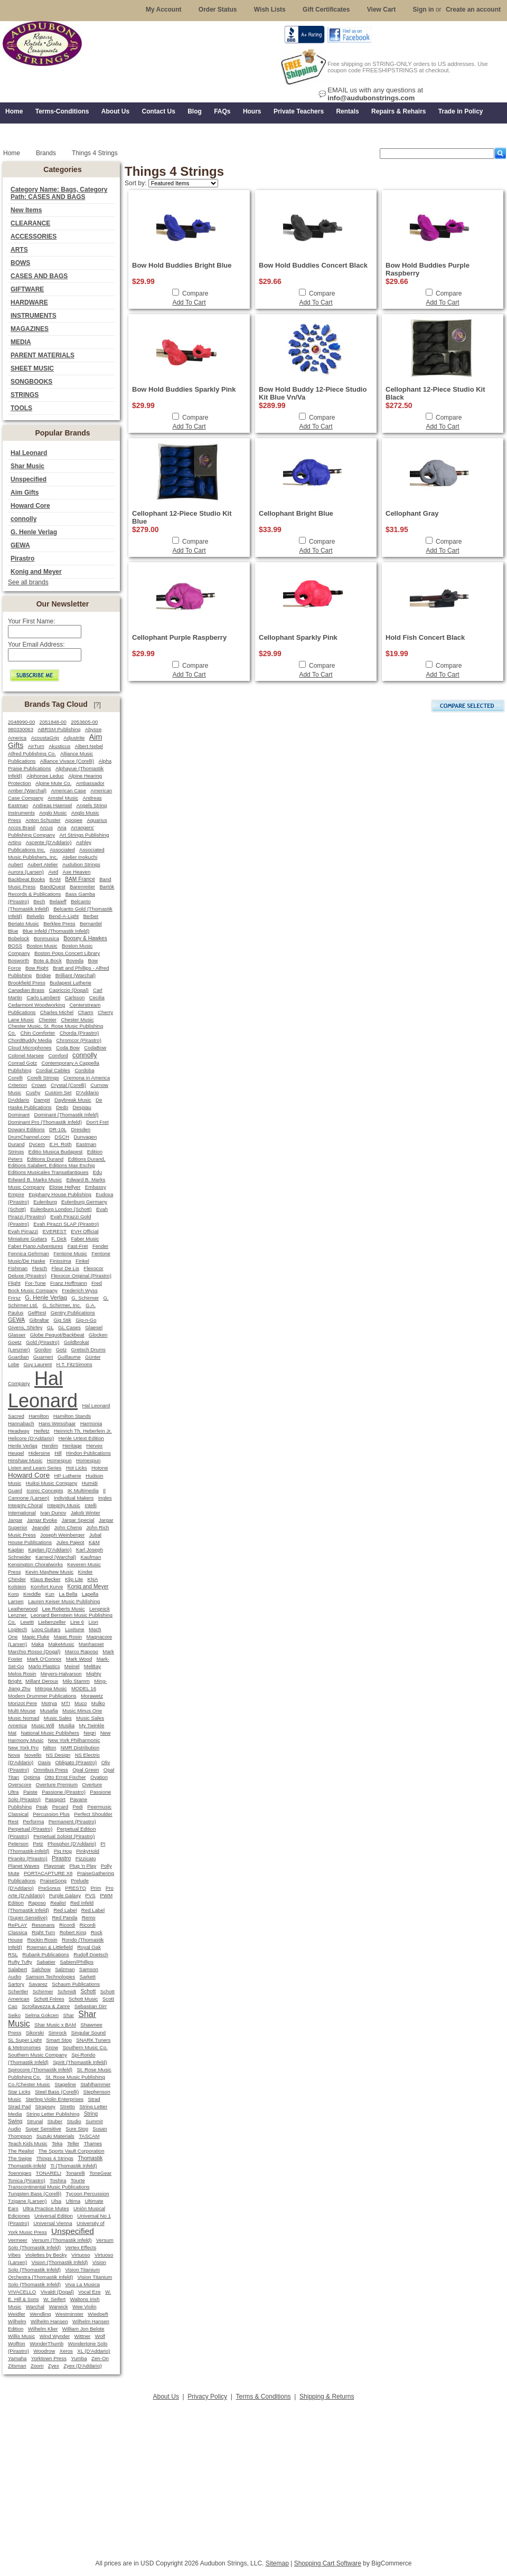 The height and width of the screenshot is (2576, 507). Describe the element at coordinates (43, 1357) in the screenshot. I see `Guarneri` at that location.